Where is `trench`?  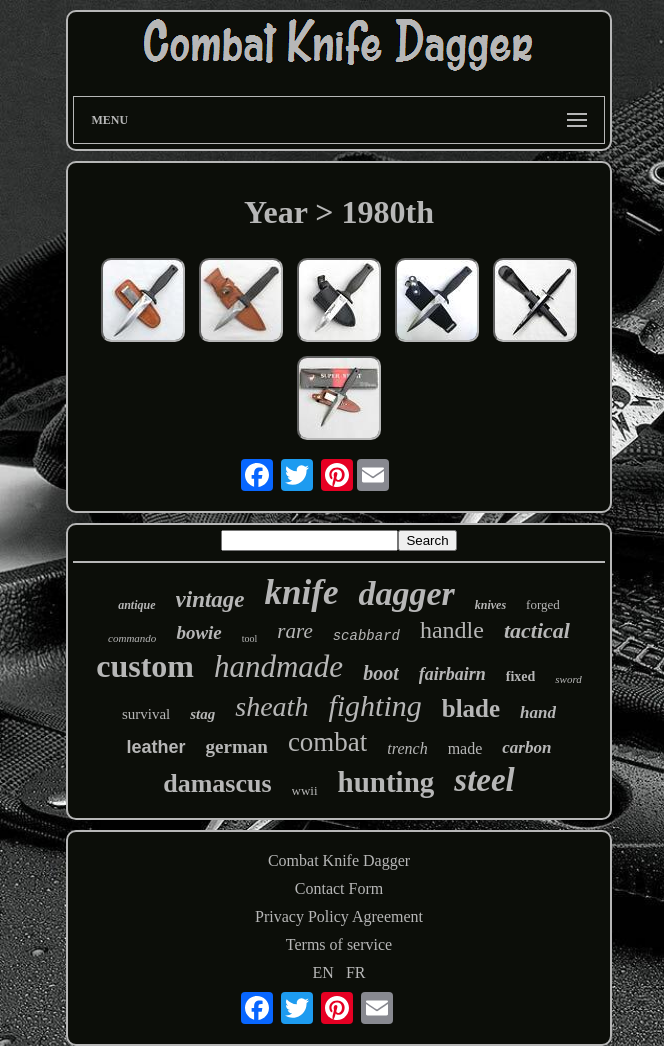
trench is located at coordinates (407, 748).